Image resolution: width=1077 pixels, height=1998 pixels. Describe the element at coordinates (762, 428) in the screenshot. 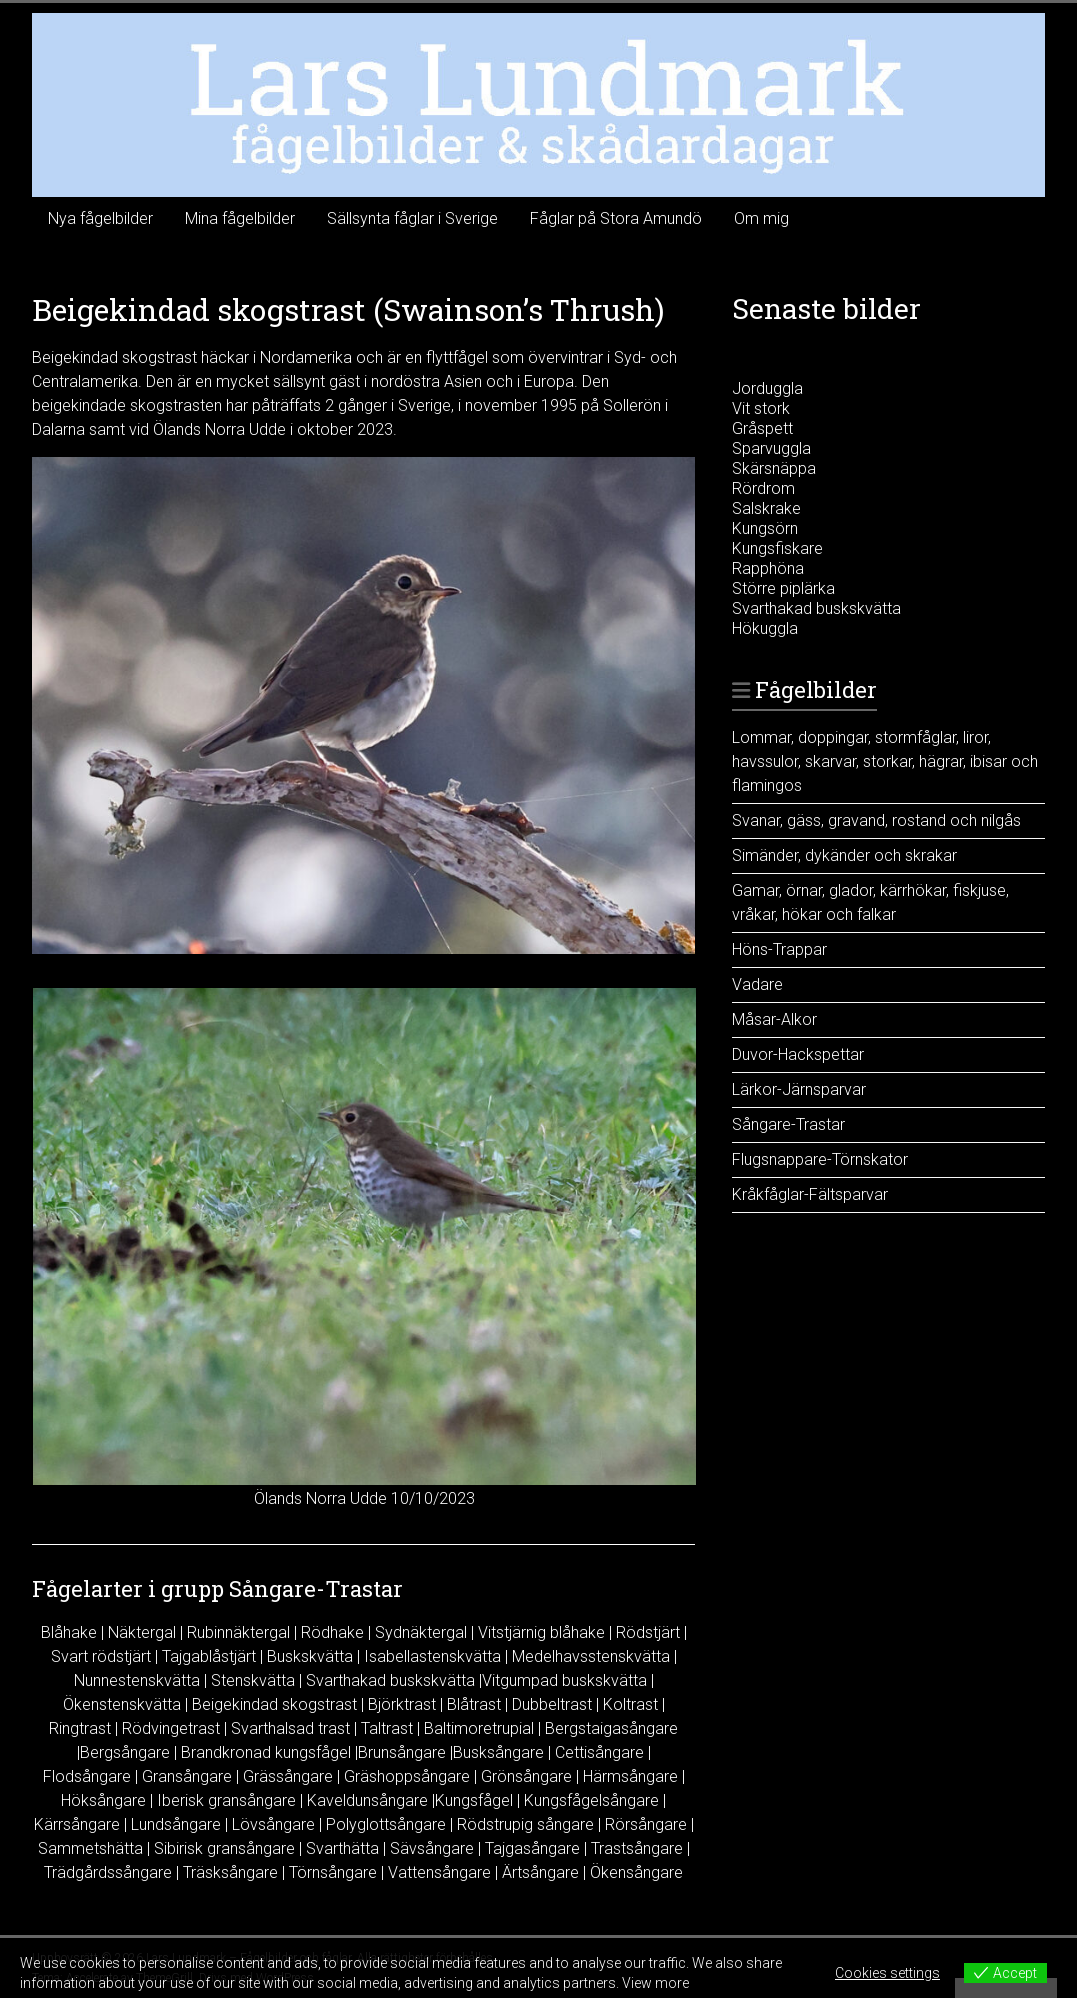

I see `Gråspett` at that location.